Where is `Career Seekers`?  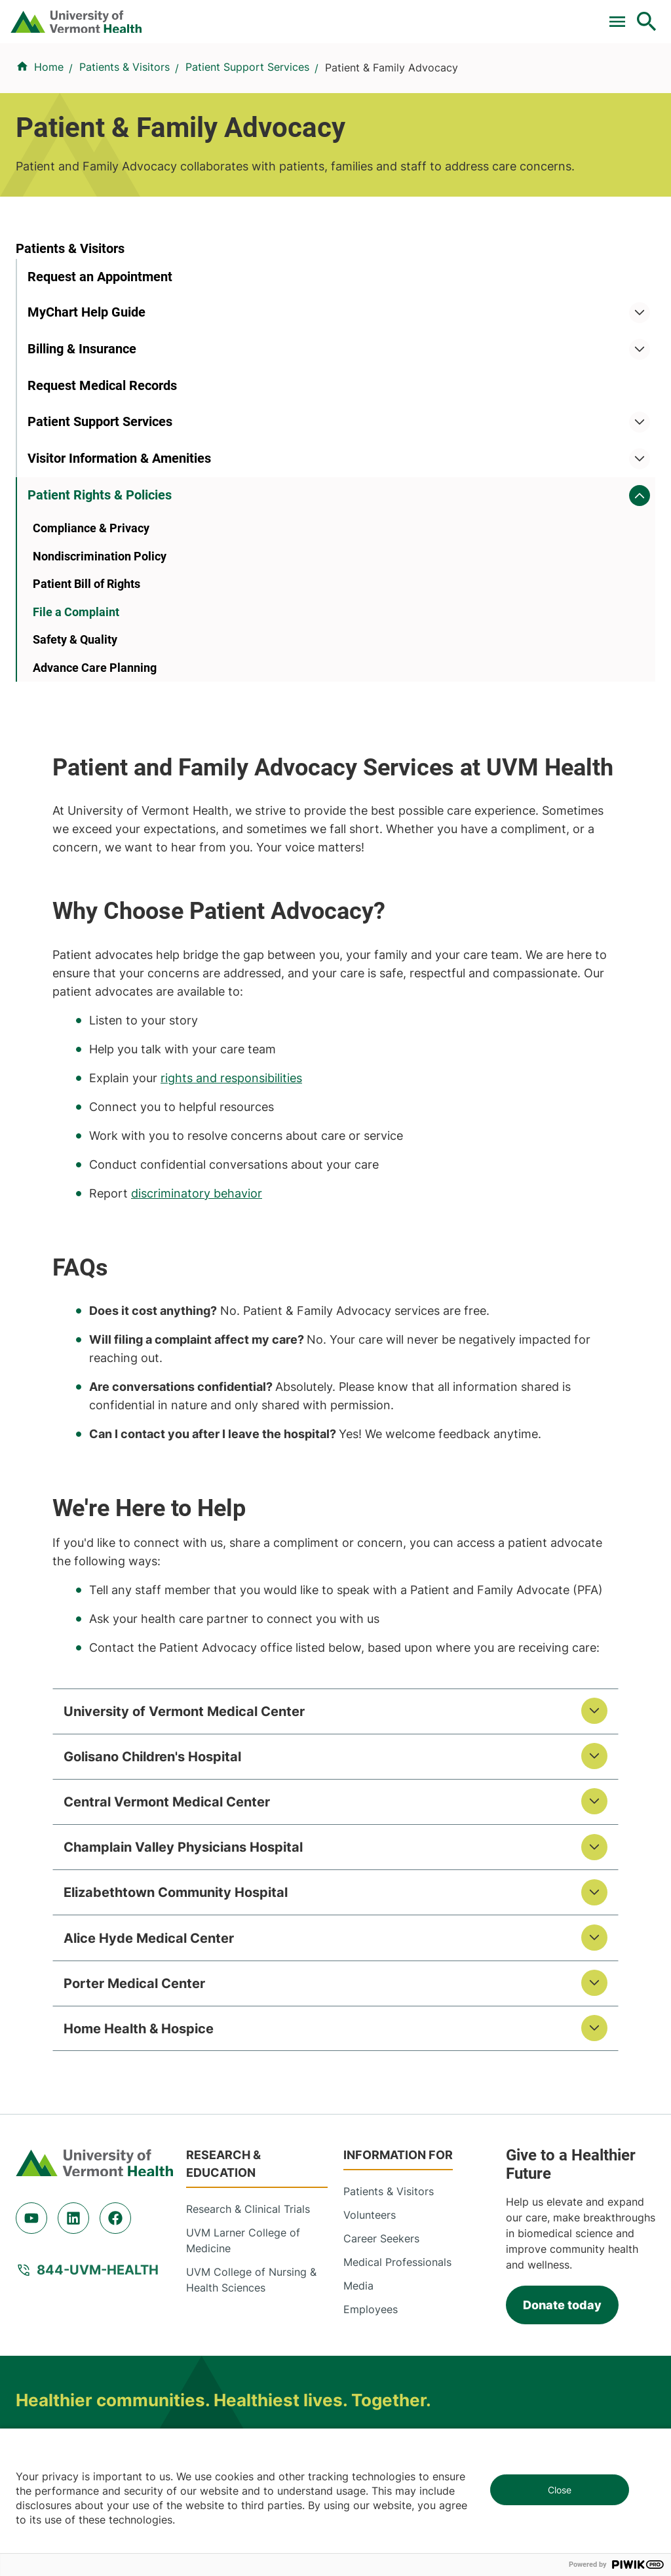
Career Seekers is located at coordinates (381, 1996).